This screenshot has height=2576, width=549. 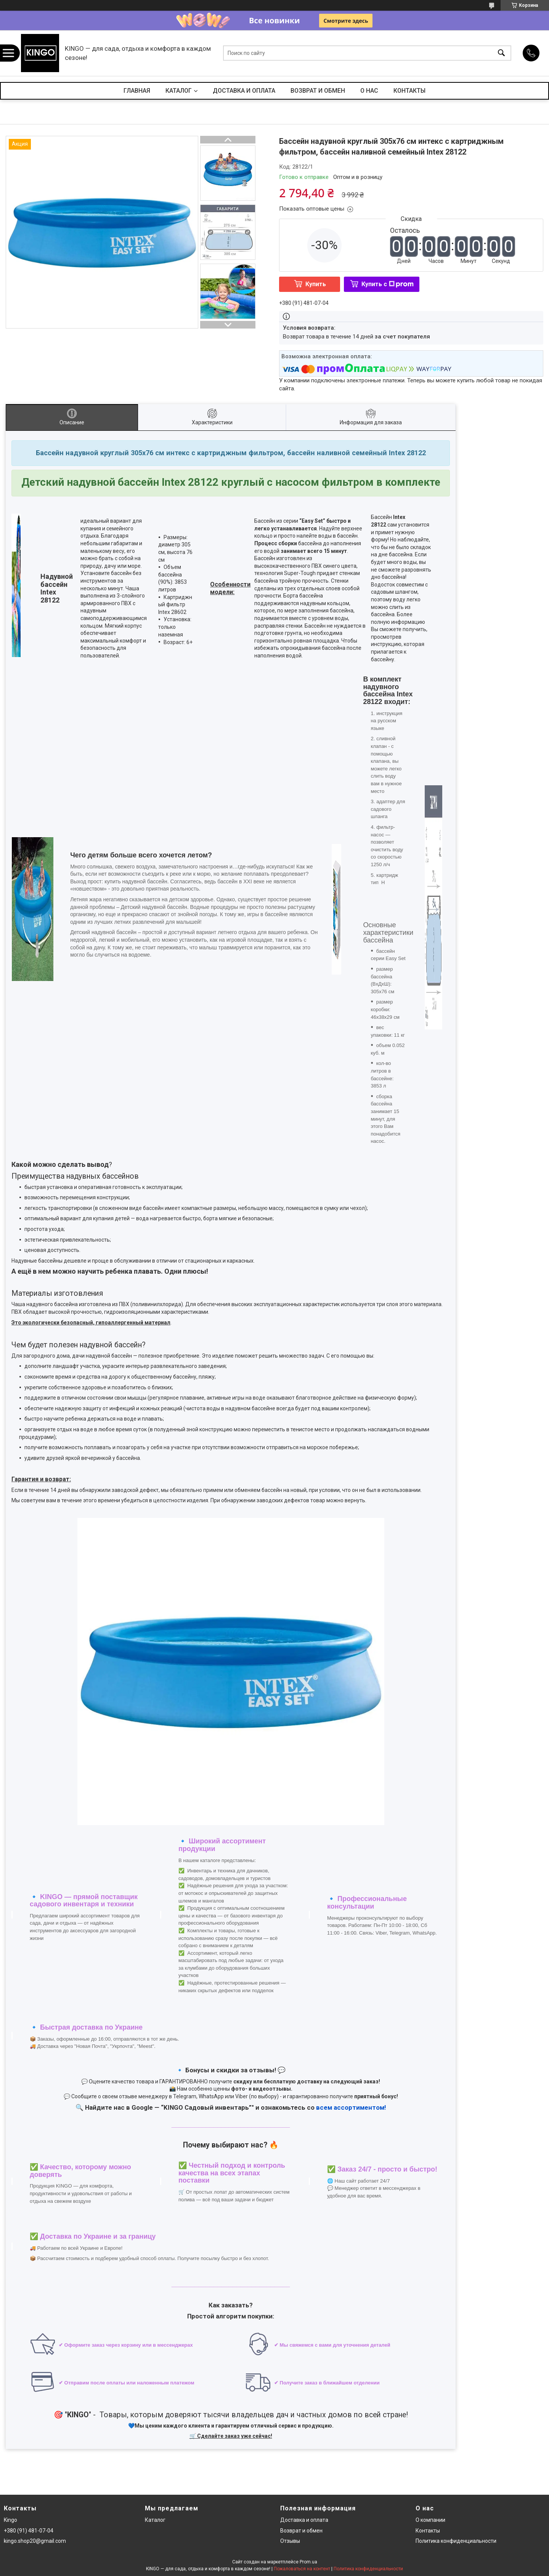 What do you see at coordinates (430, 2520) in the screenshot?
I see `О компании` at bounding box center [430, 2520].